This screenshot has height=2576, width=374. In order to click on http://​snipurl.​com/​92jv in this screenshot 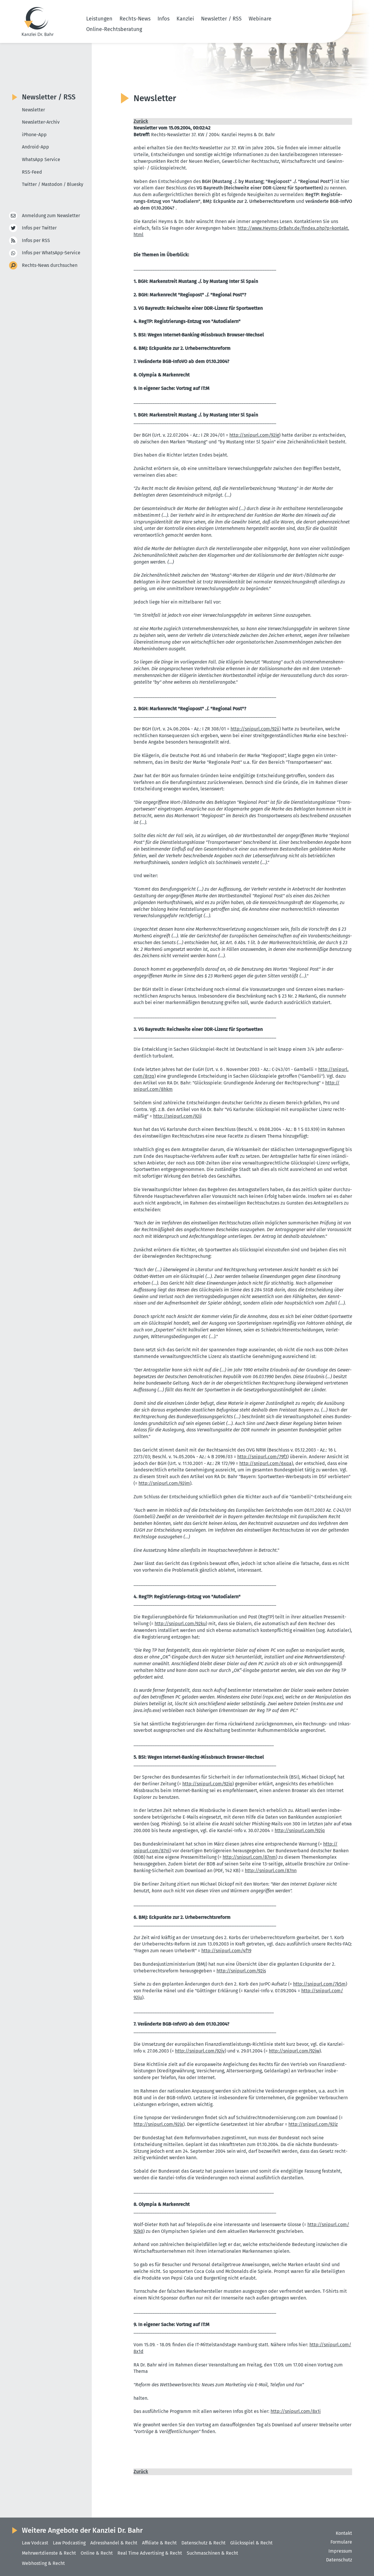, I will do `click(200, 2051)`.